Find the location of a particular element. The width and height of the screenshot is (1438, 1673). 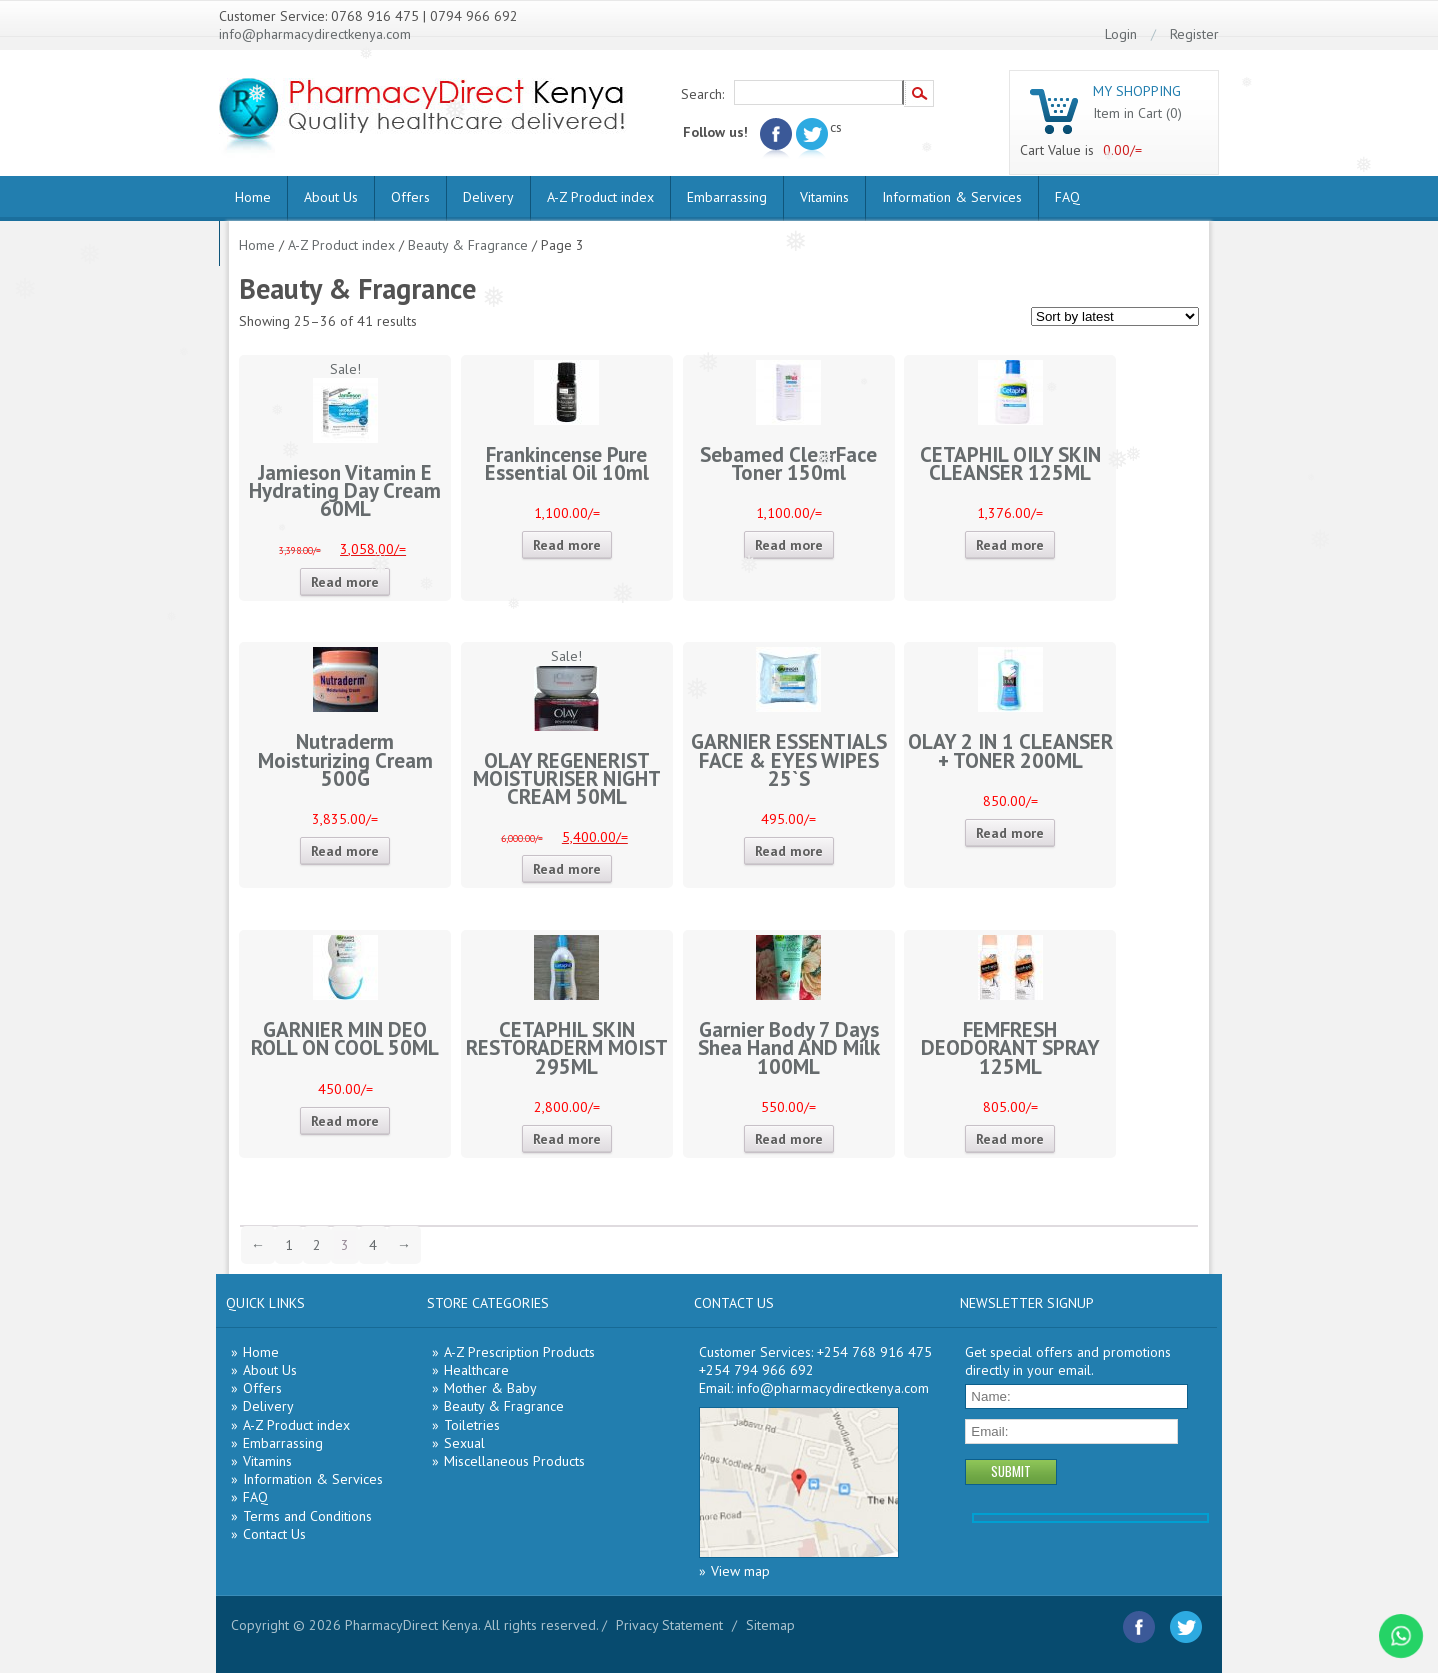

Healthcare is located at coordinates (476, 1370).